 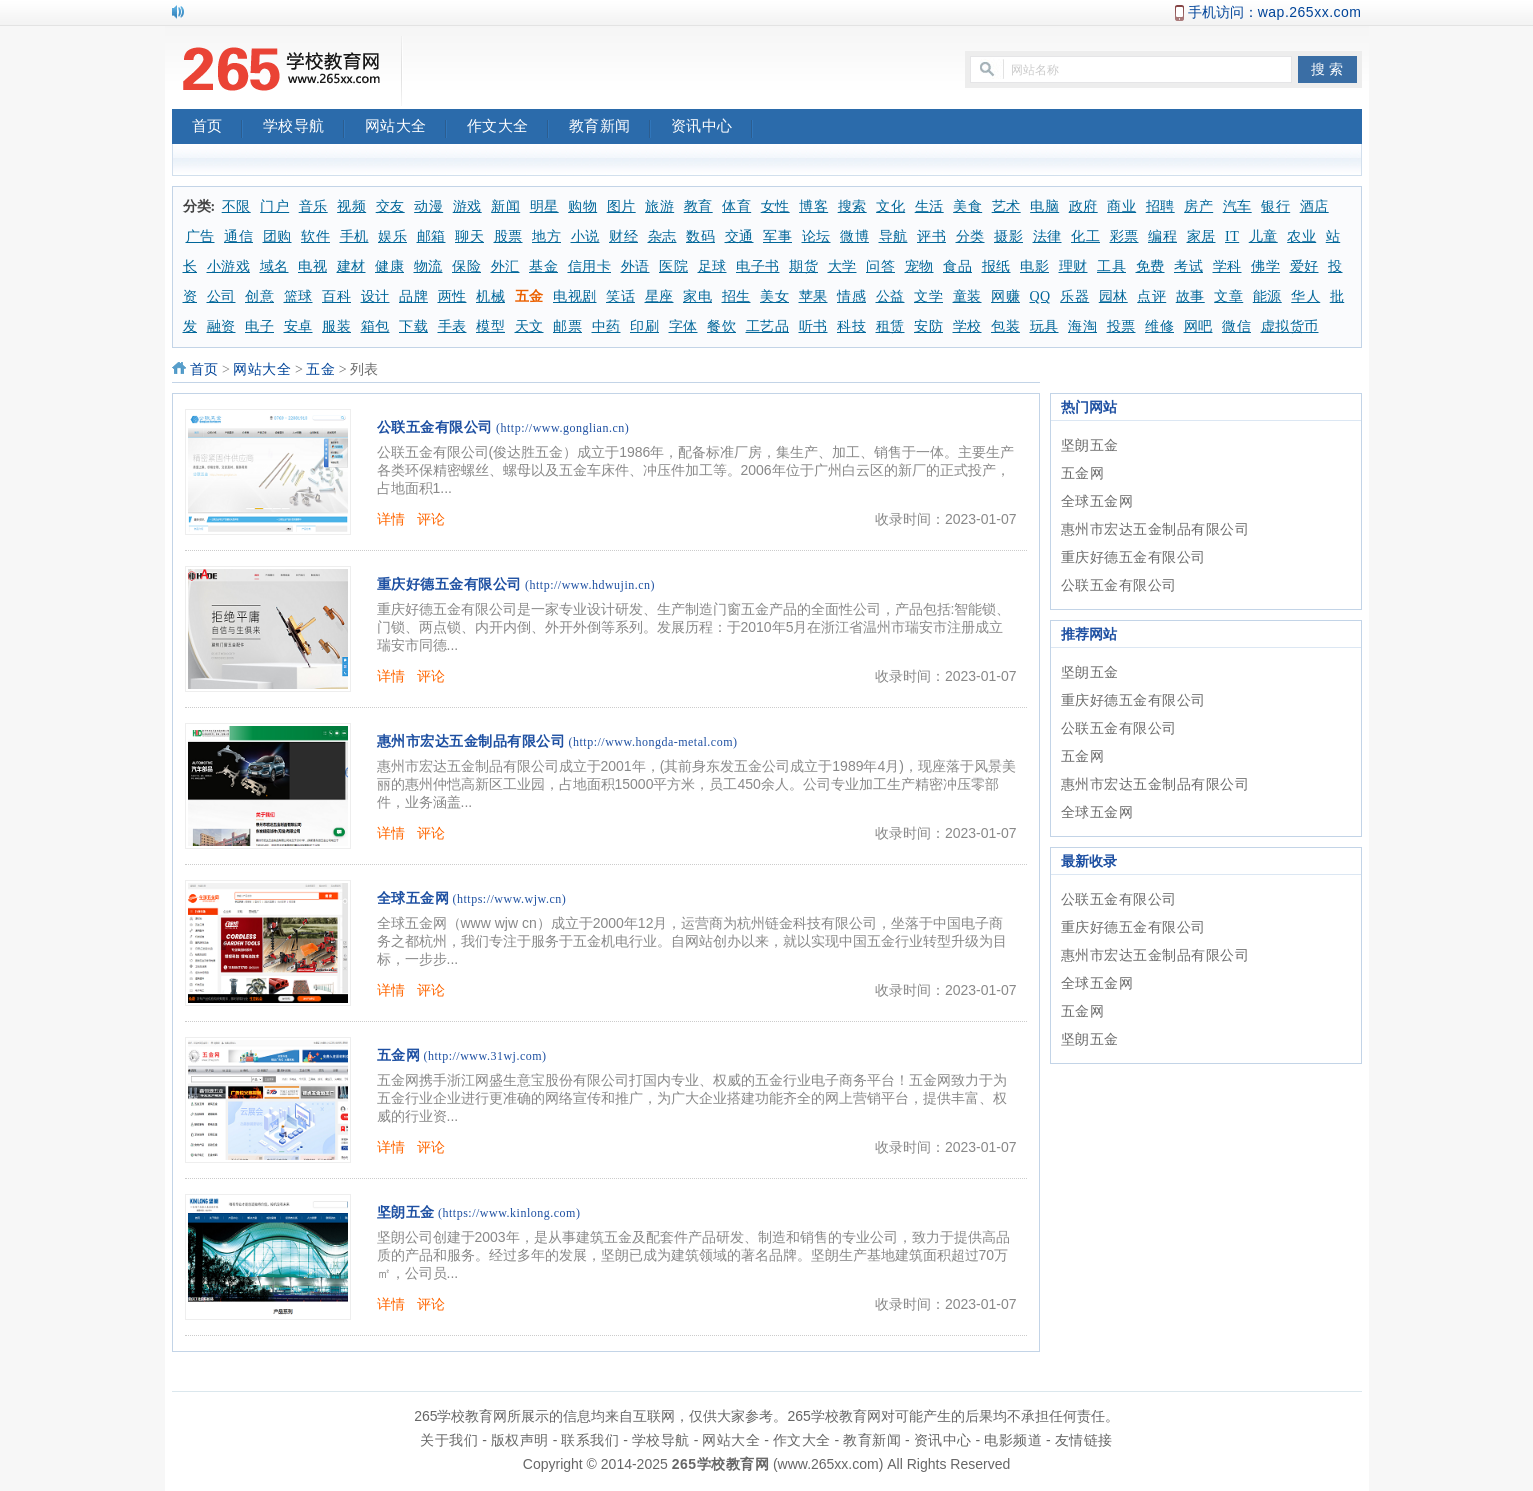 What do you see at coordinates (996, 266) in the screenshot?
I see `报纸` at bounding box center [996, 266].